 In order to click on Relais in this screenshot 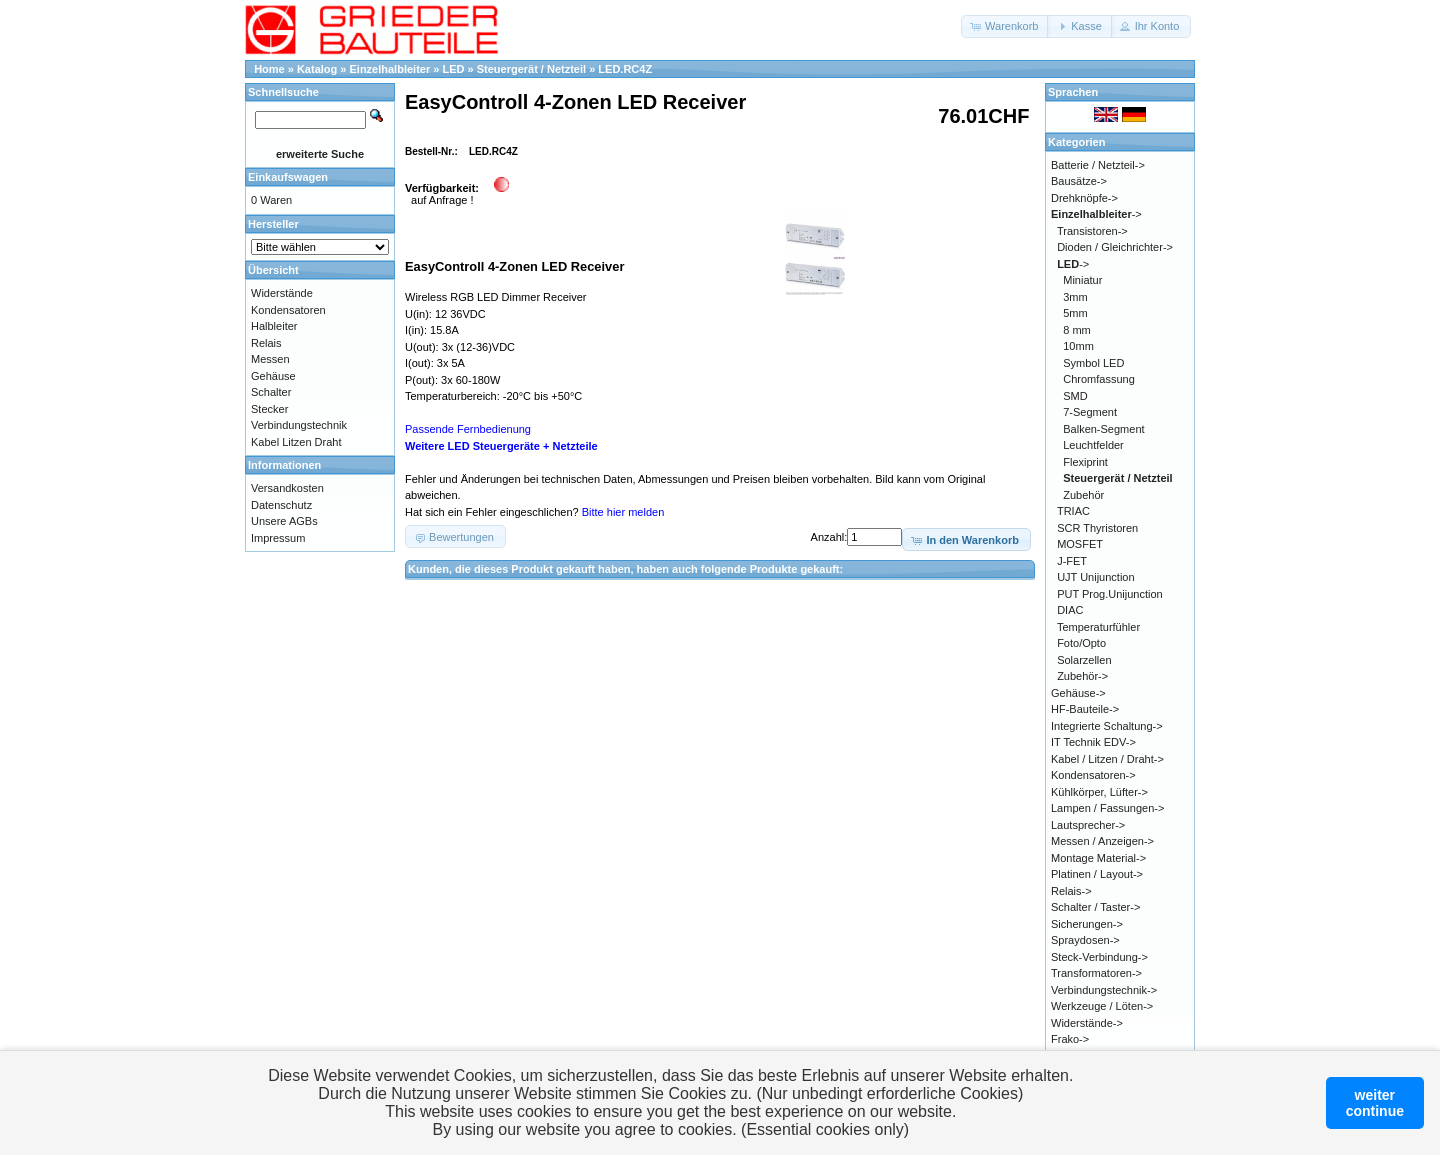, I will do `click(266, 343)`.